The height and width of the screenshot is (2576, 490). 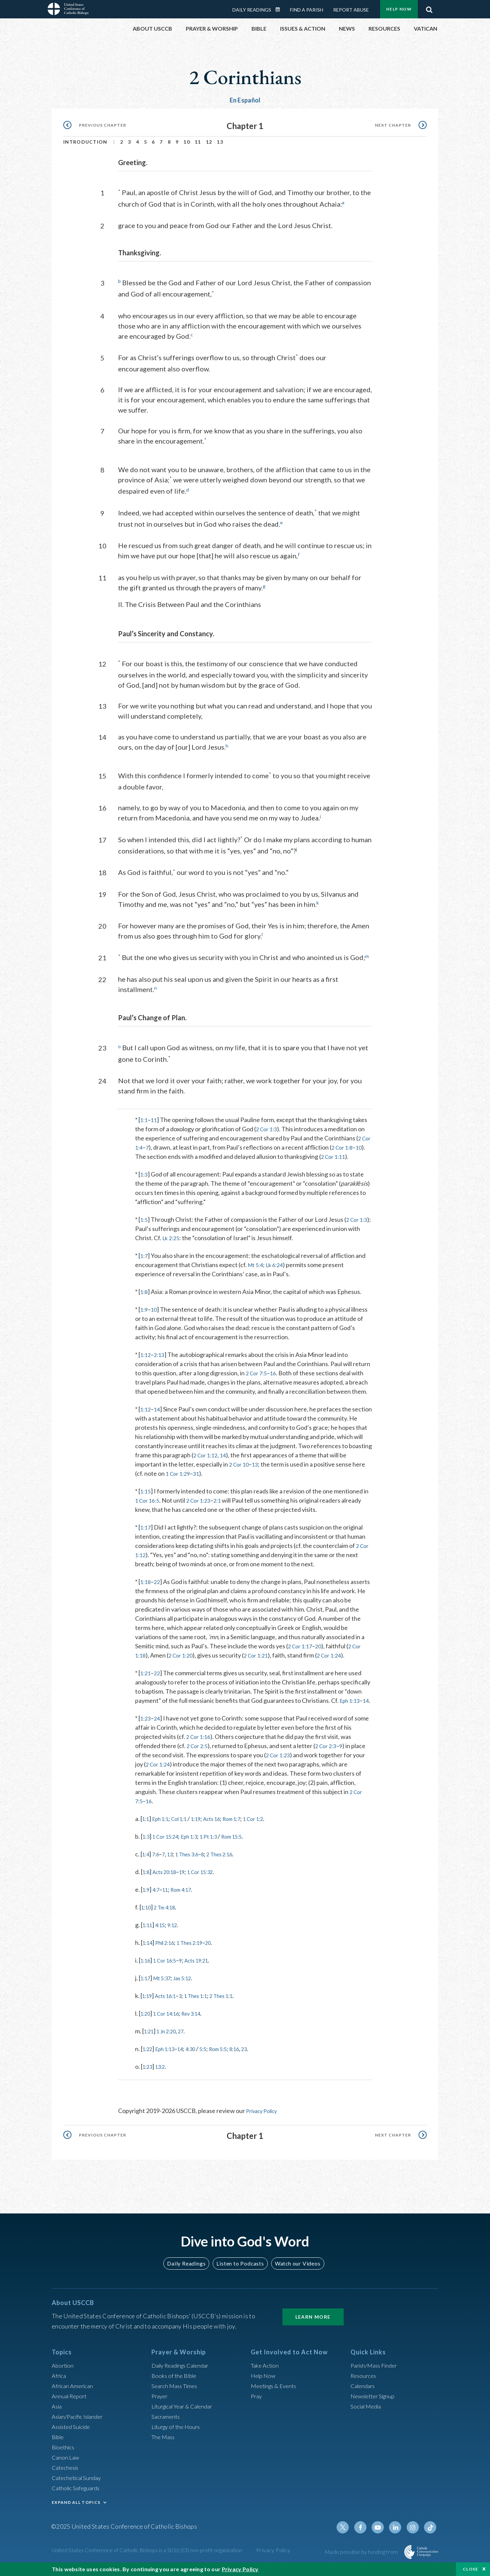 I want to click on 1:4, so click(x=146, y=1868).